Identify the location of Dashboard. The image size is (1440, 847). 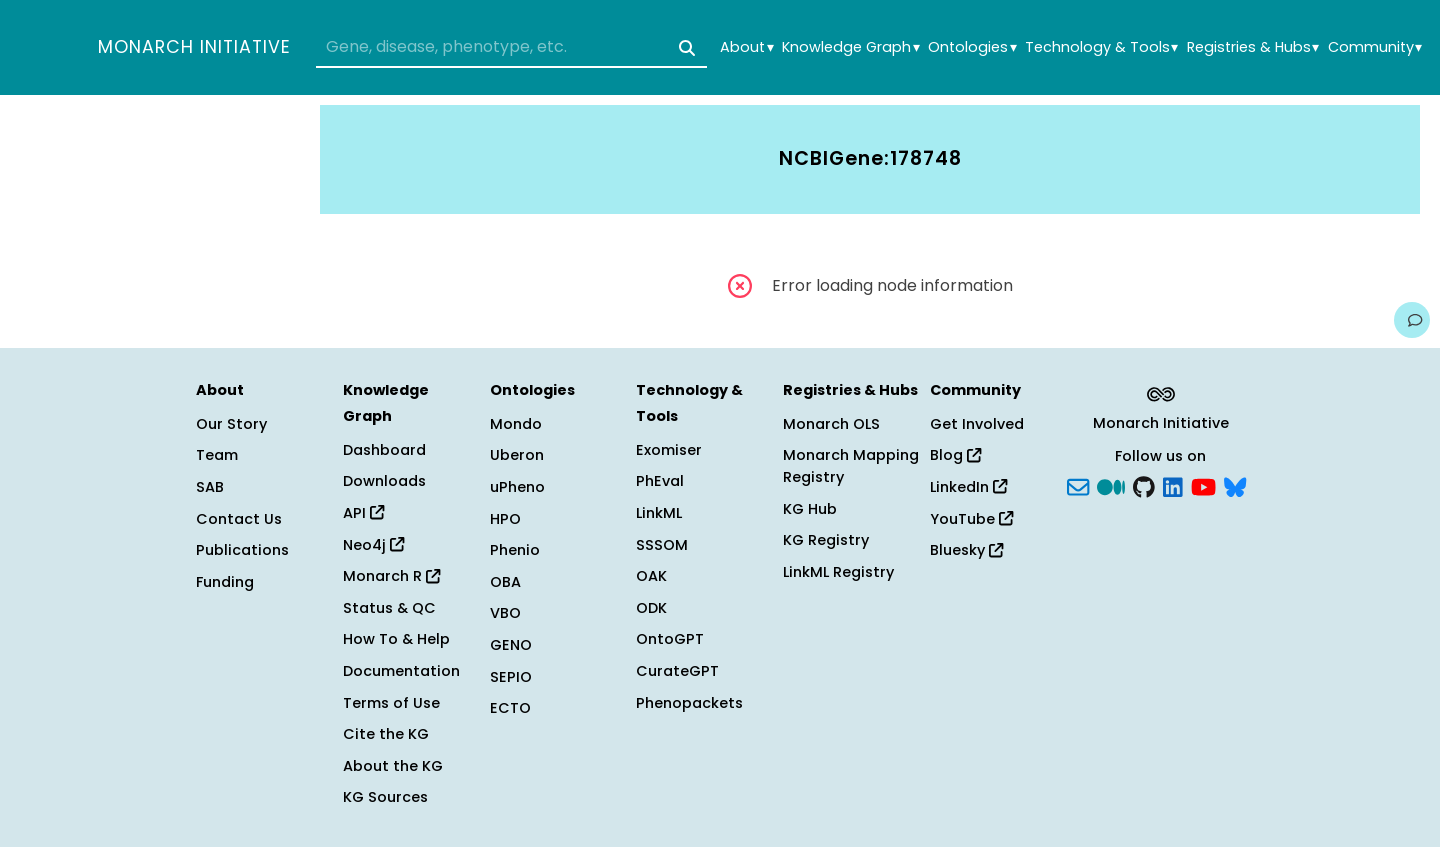
(384, 450).